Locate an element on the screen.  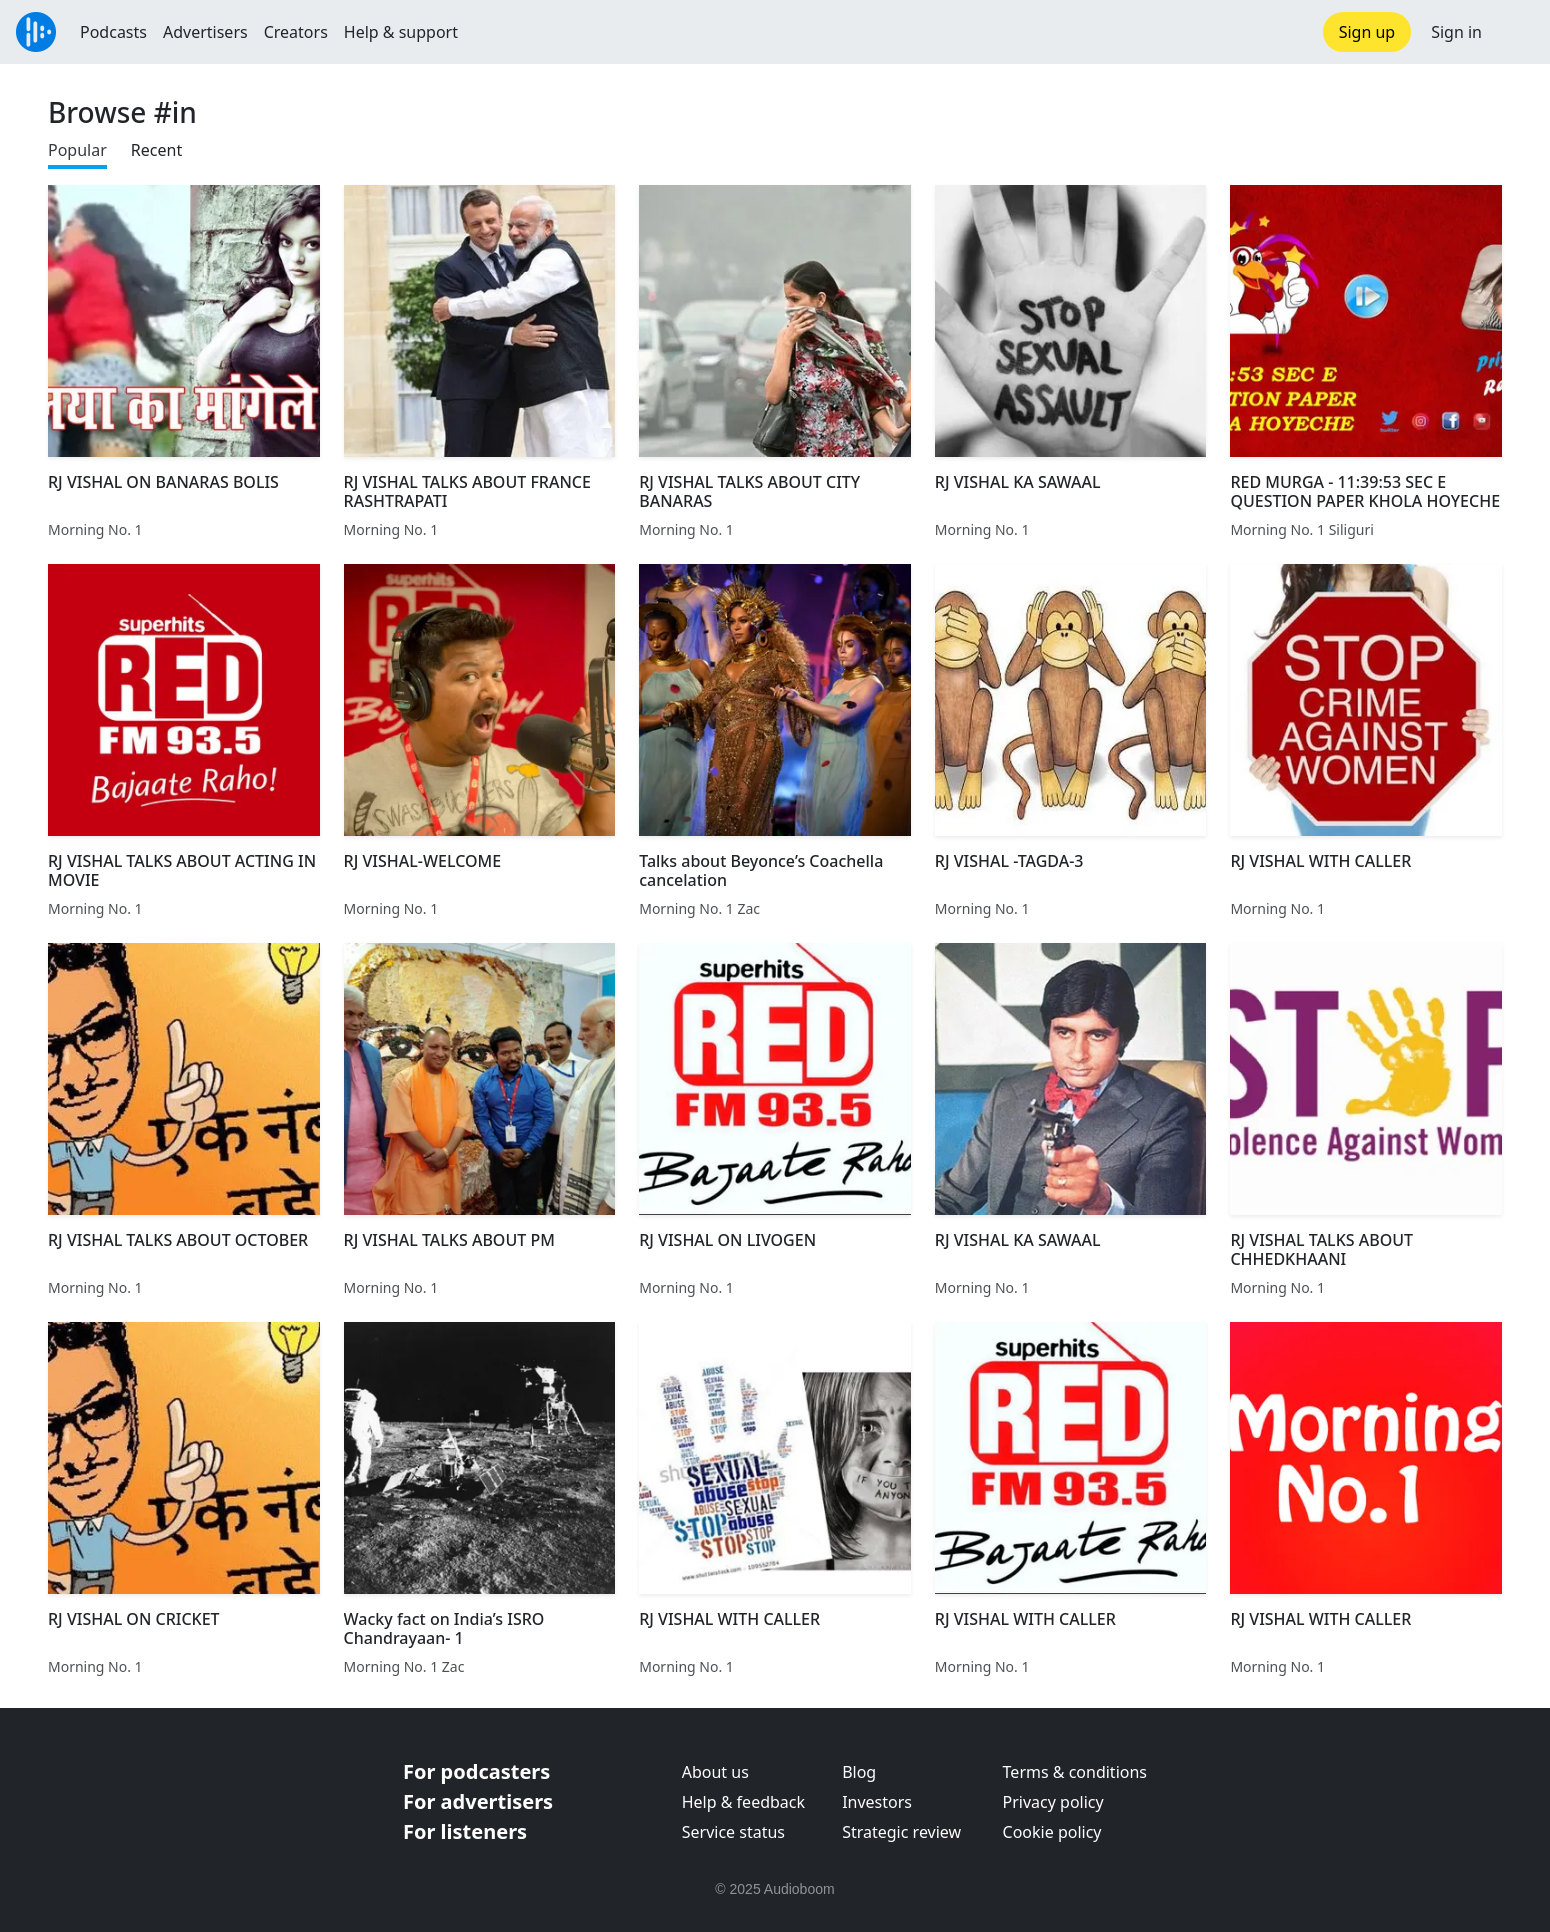
Investors is located at coordinates (877, 1802).